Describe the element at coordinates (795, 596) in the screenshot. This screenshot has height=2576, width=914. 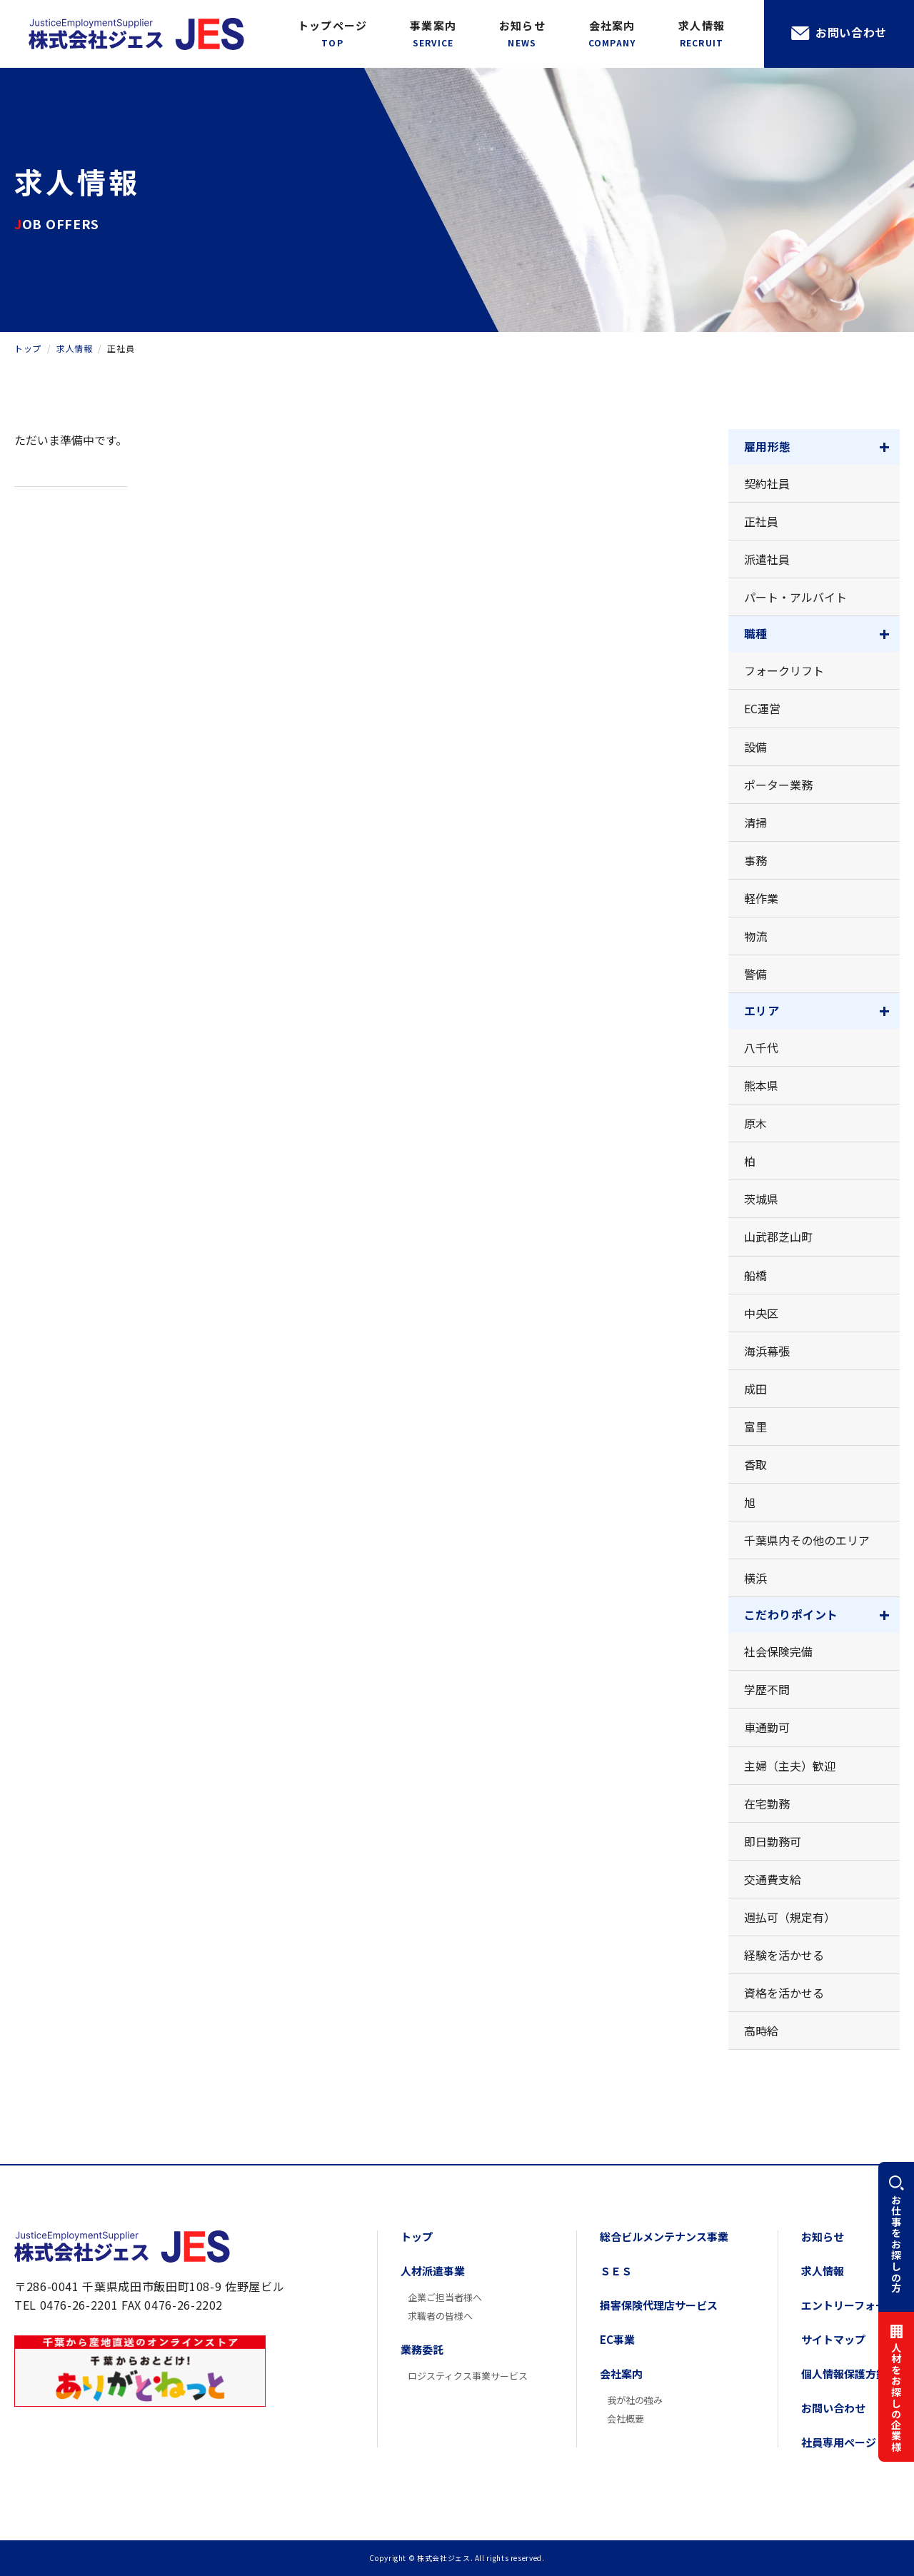
I see `パート・アルバイト` at that location.